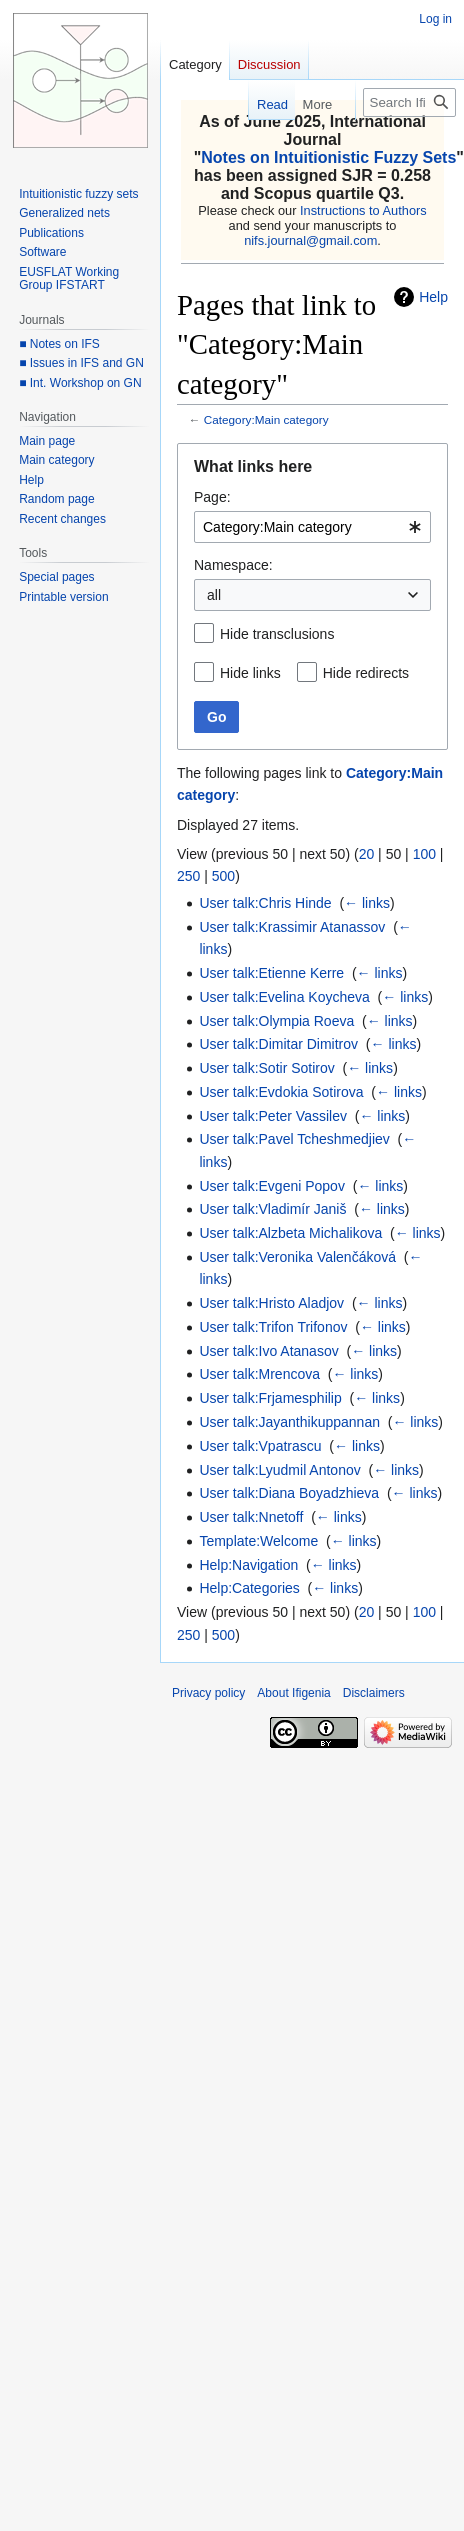  I want to click on User talk:Evdokia Sotirova, so click(281, 1092).